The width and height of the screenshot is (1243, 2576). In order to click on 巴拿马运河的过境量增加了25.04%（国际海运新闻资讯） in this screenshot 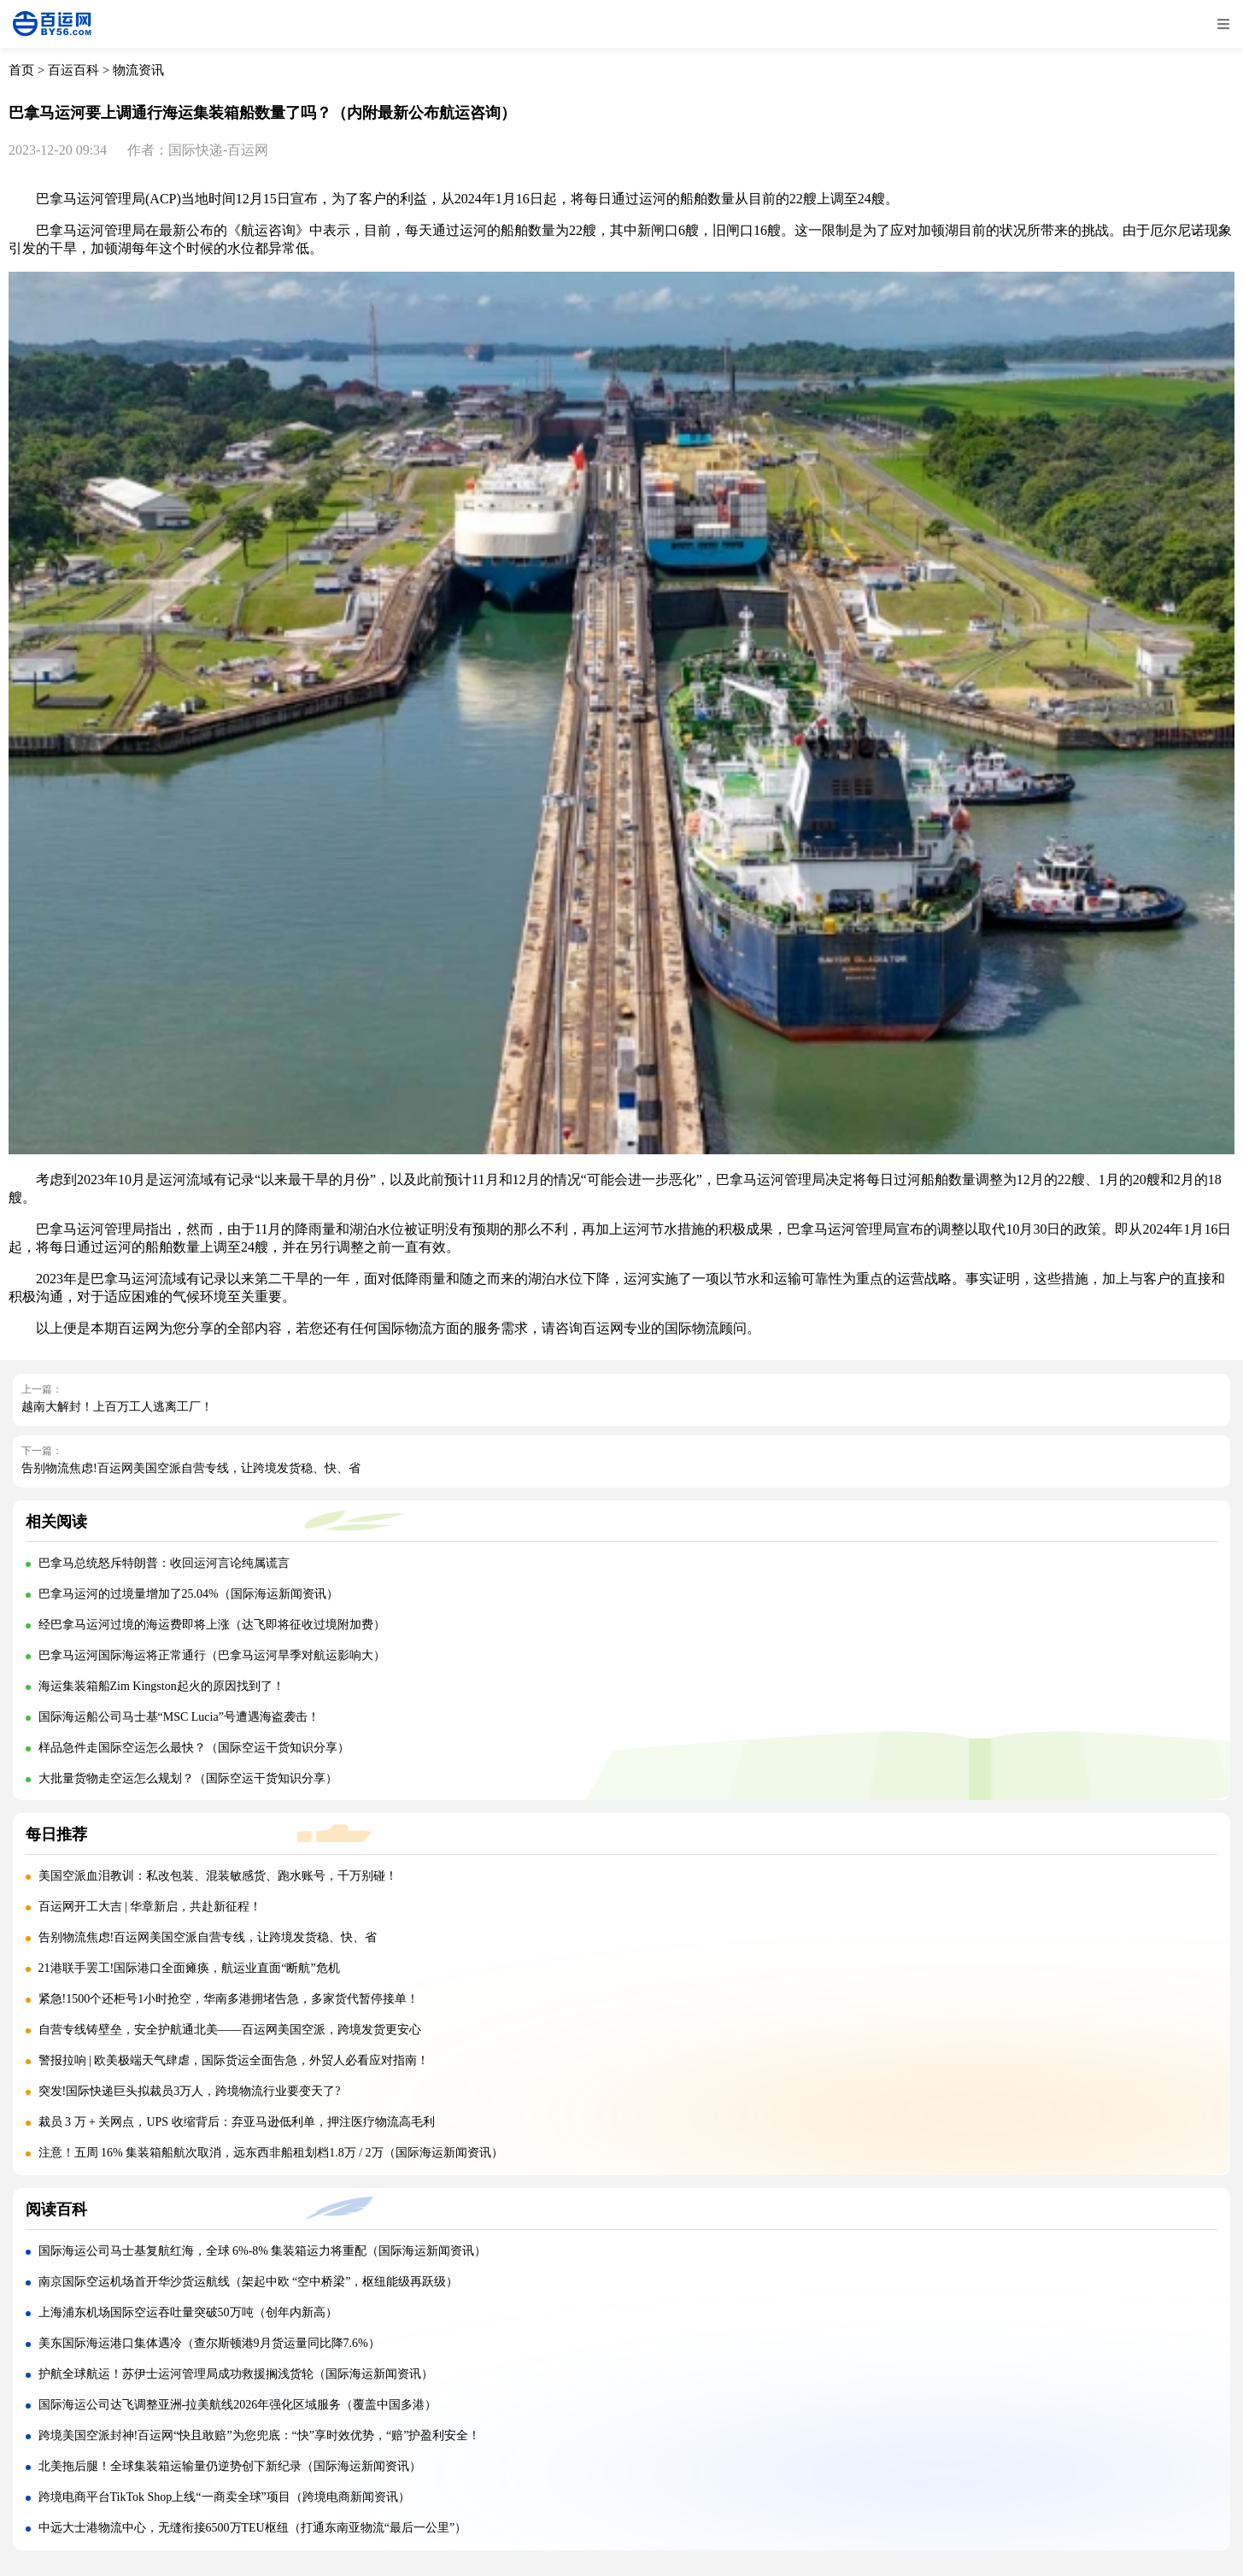, I will do `click(188, 1593)`.